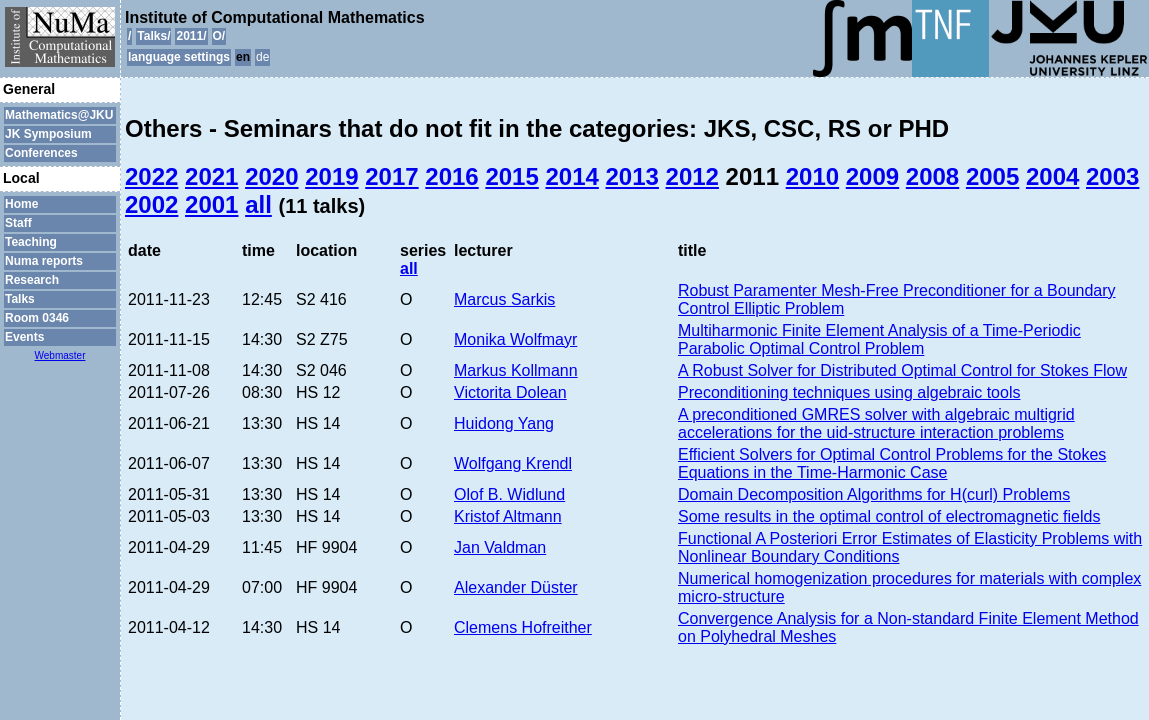 The height and width of the screenshot is (720, 1149). What do you see at coordinates (510, 392) in the screenshot?
I see `Victorita Dolean` at bounding box center [510, 392].